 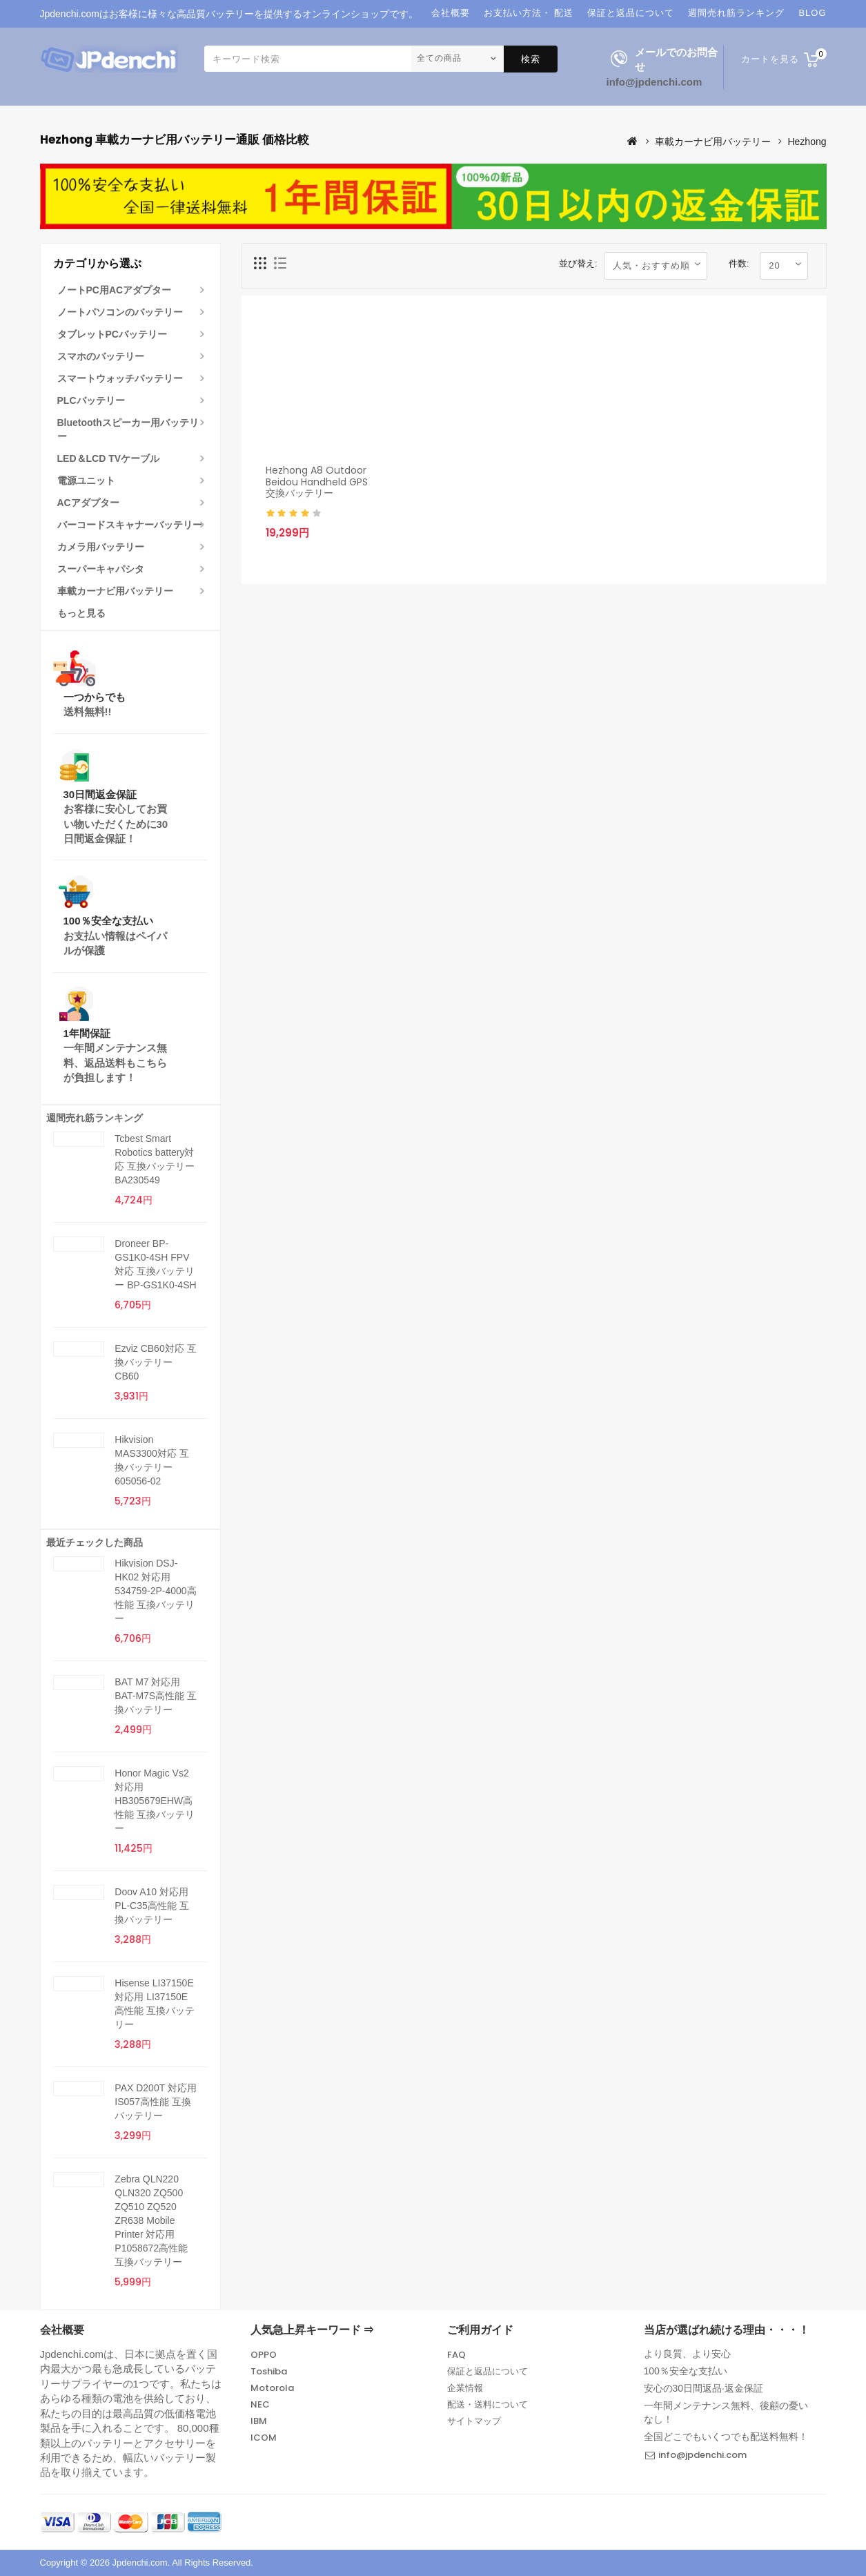 I want to click on サイトマップ, so click(x=474, y=2421).